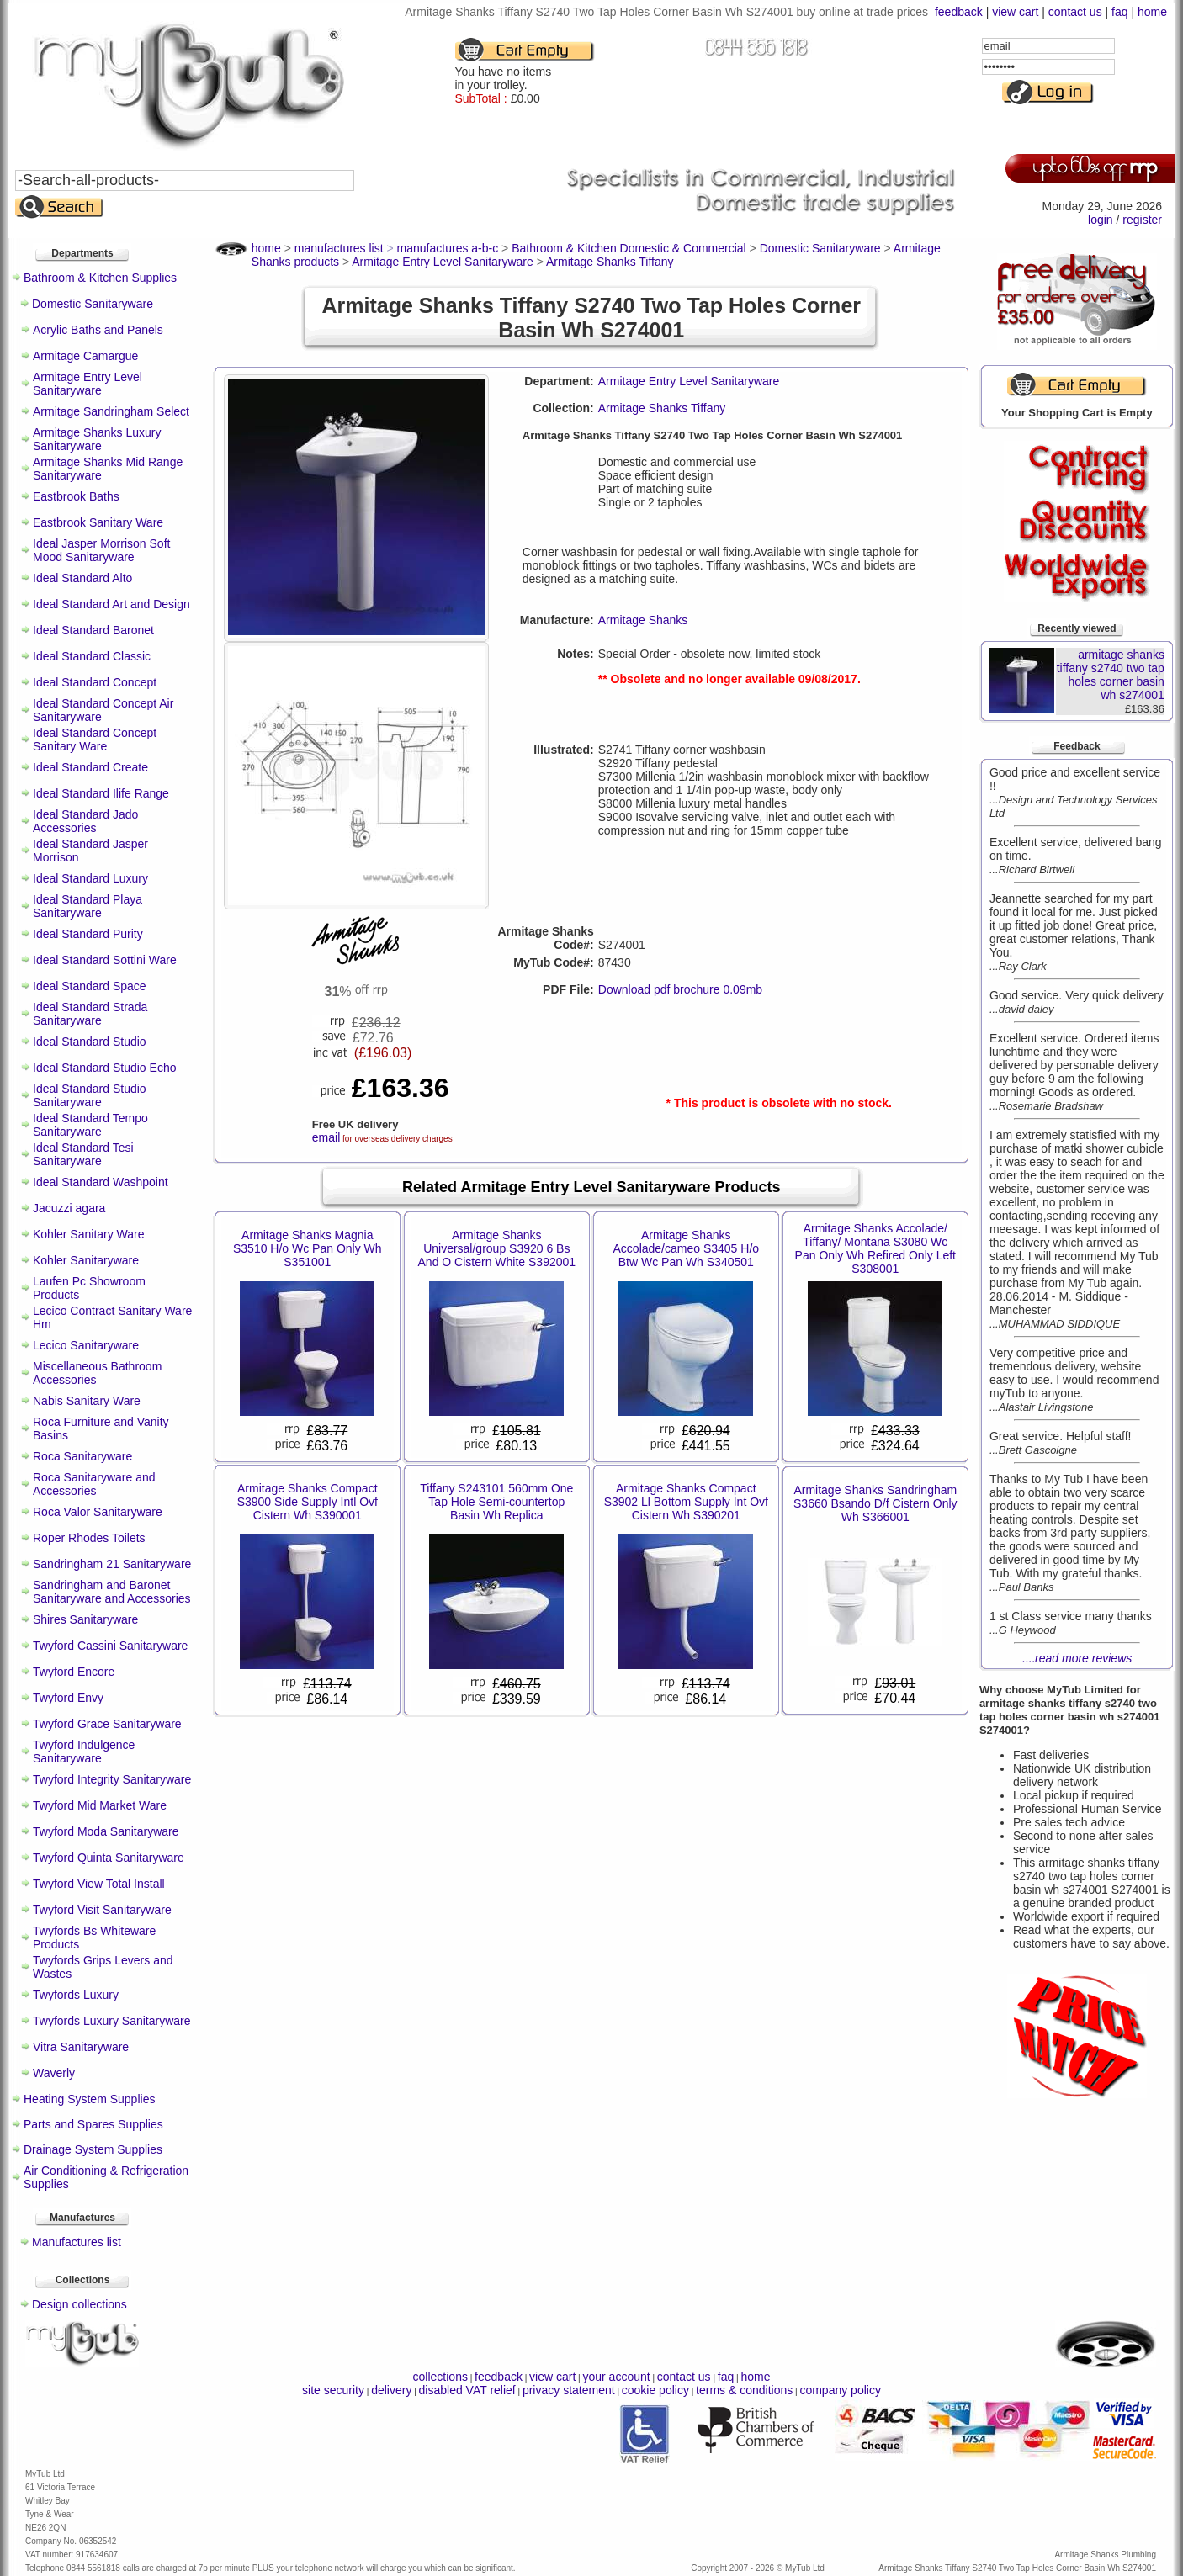  What do you see at coordinates (88, 934) in the screenshot?
I see `Ideal Standard Purity` at bounding box center [88, 934].